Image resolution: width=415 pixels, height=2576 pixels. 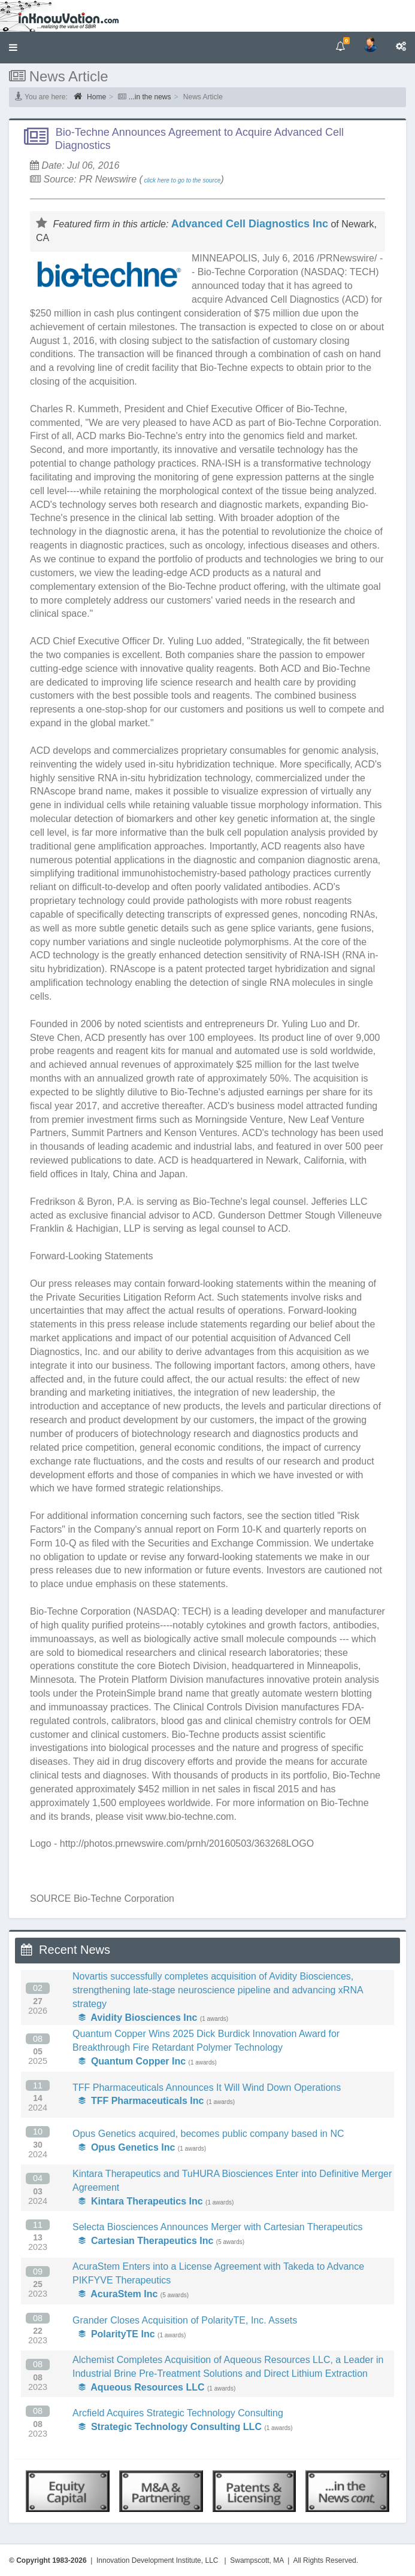 I want to click on TFF Pharmaceuticals Announces It Will Wind Down Operations, so click(x=206, y=2087).